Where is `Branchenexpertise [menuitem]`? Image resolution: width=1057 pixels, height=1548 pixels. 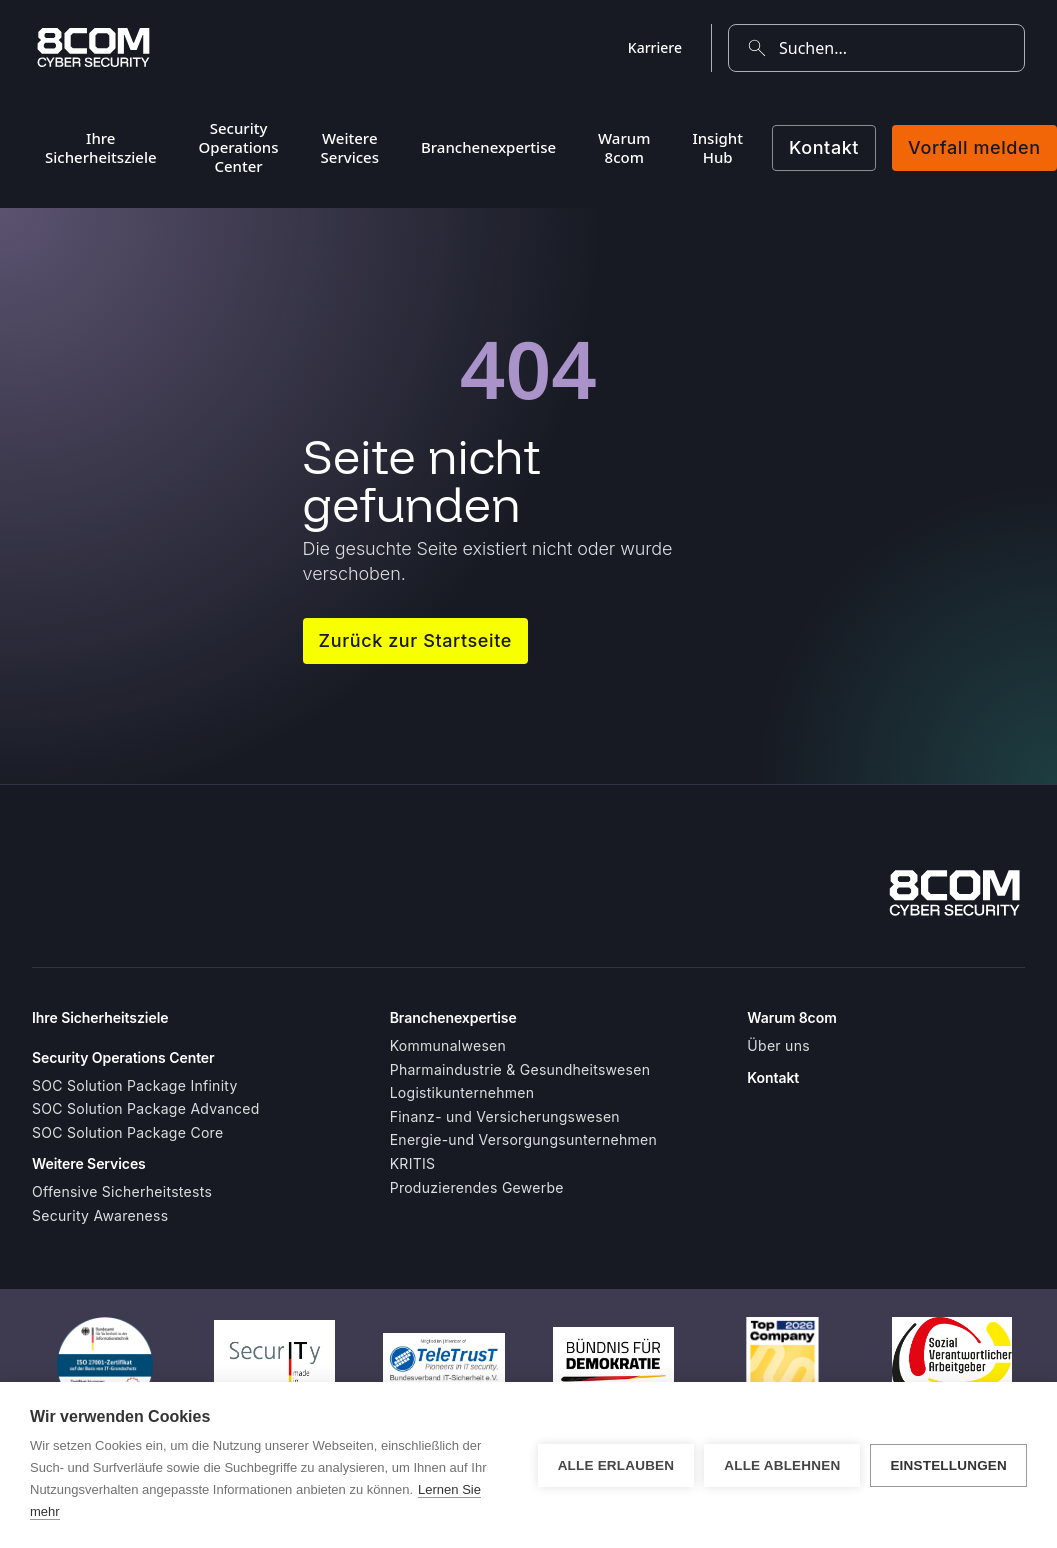
Branchenexpertise [menuitem] is located at coordinates (488, 147).